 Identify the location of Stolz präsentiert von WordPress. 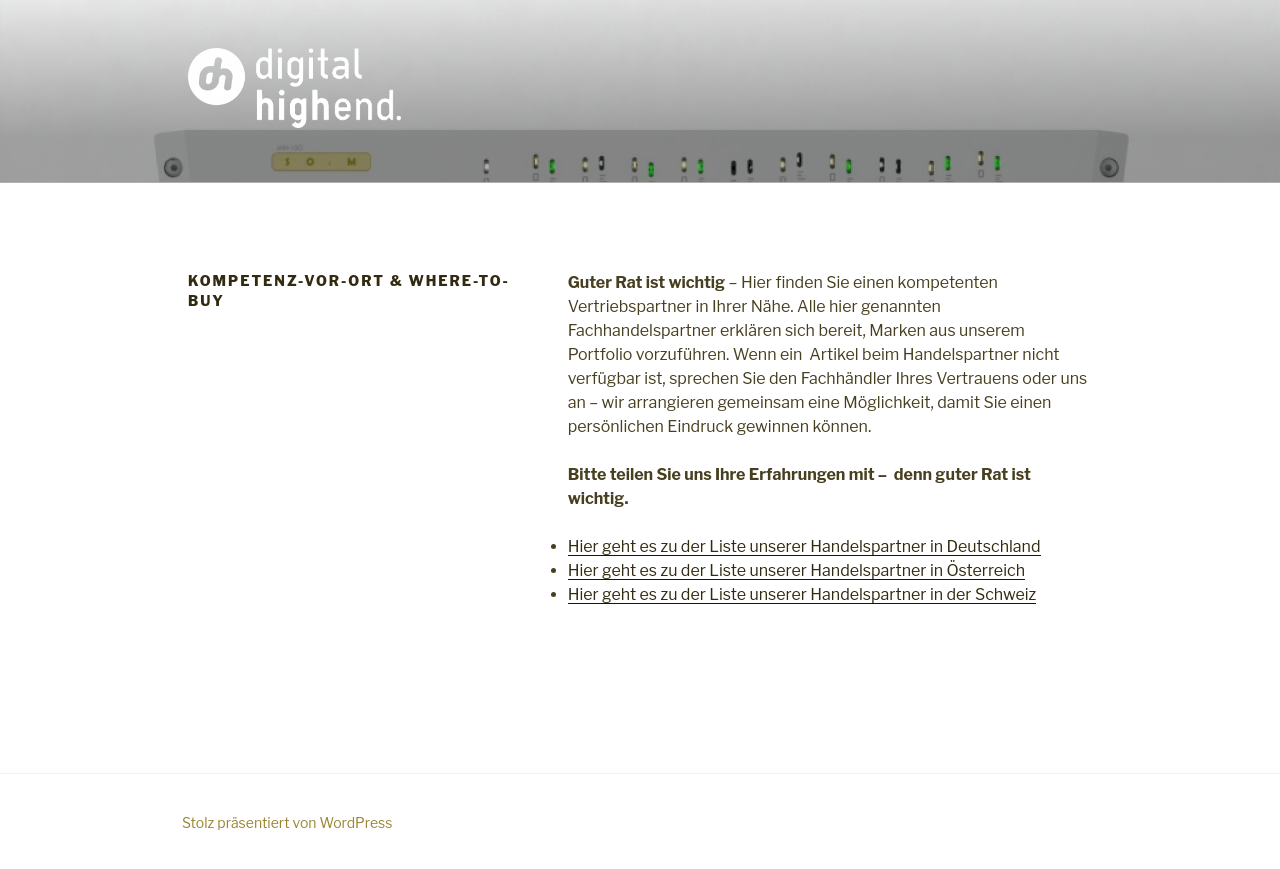
(287, 822).